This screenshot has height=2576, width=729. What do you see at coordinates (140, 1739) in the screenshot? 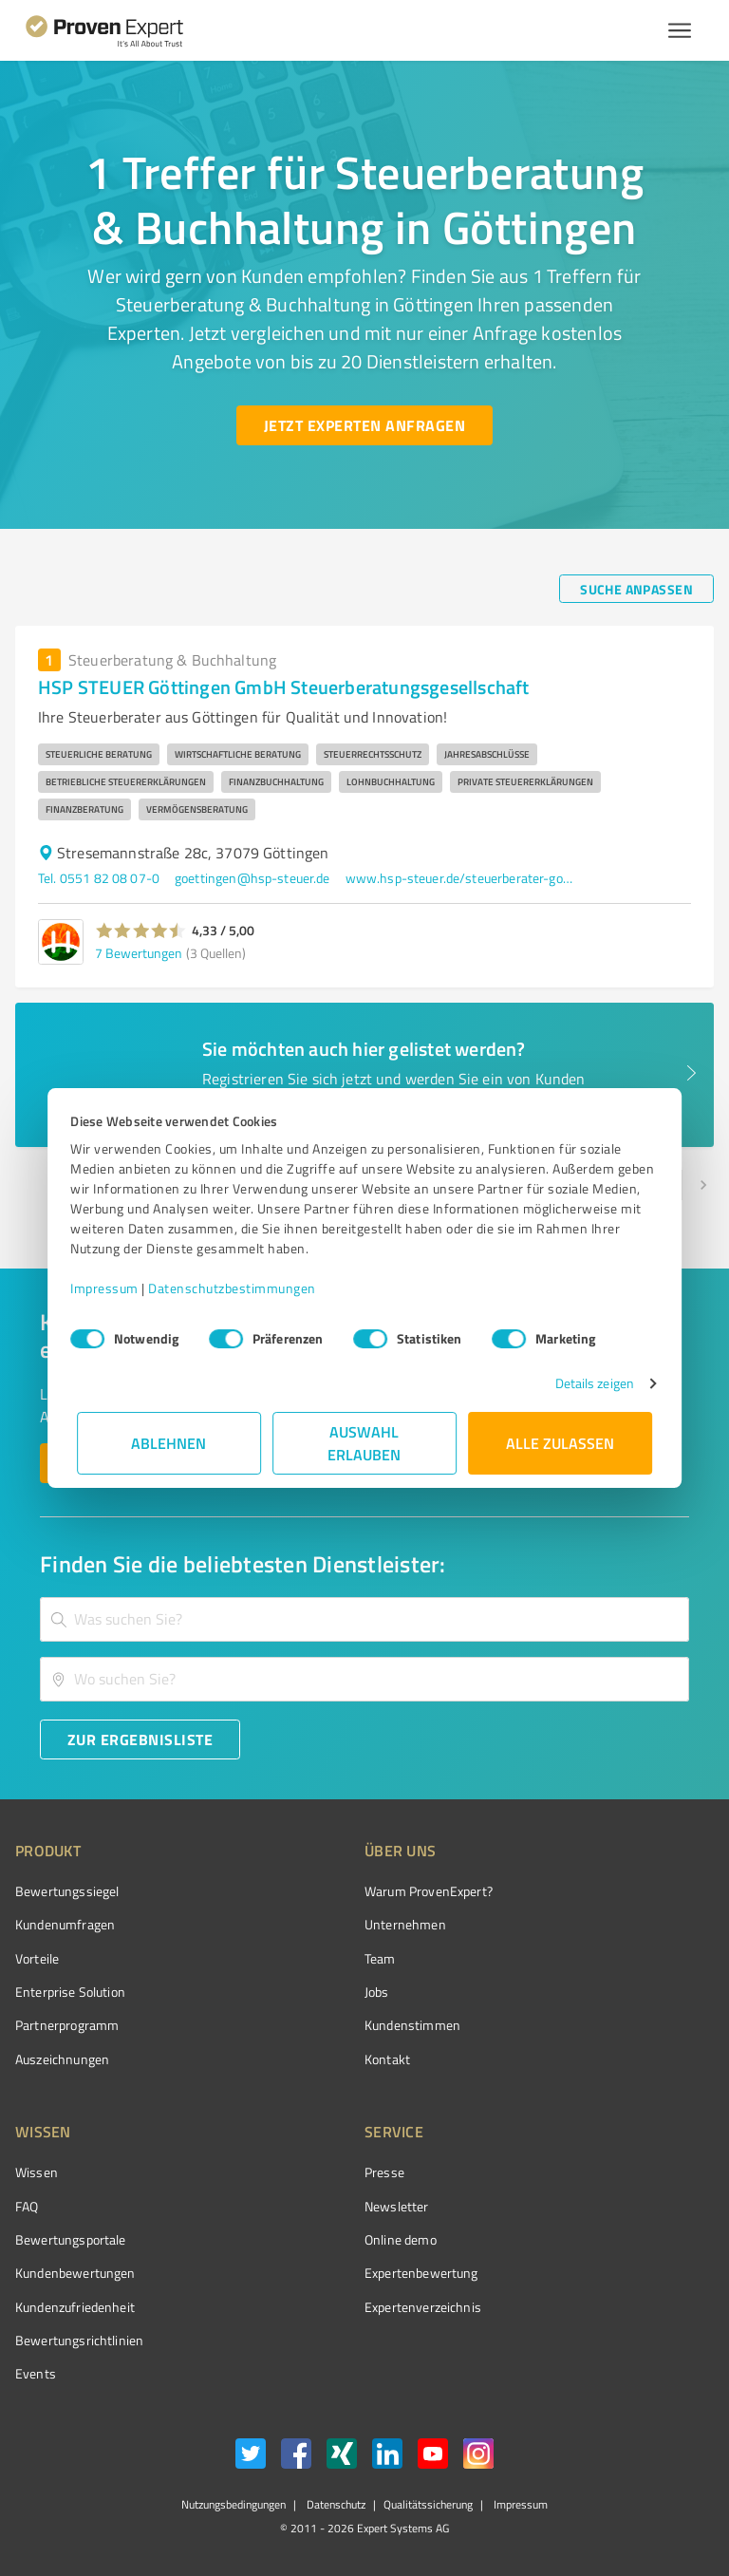
I see `[Zur Ergebnisliste button]` at bounding box center [140, 1739].